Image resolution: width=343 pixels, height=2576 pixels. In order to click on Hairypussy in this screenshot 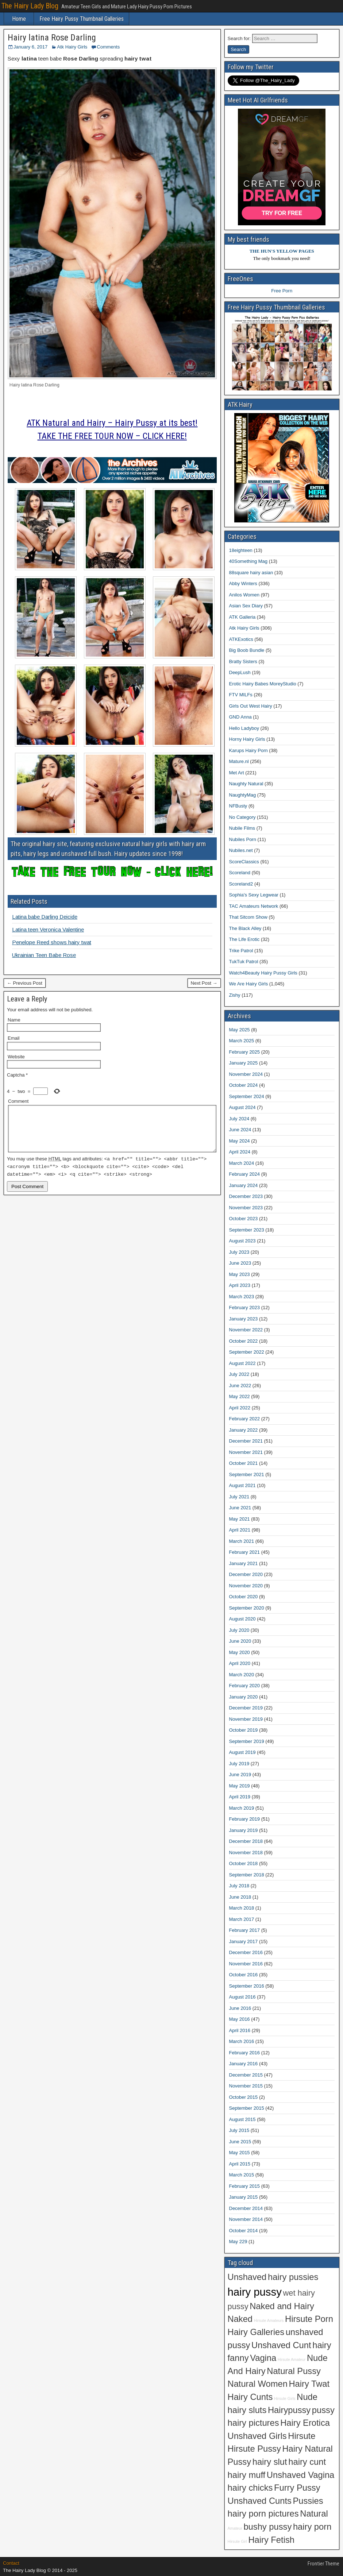, I will do `click(289, 2410)`.